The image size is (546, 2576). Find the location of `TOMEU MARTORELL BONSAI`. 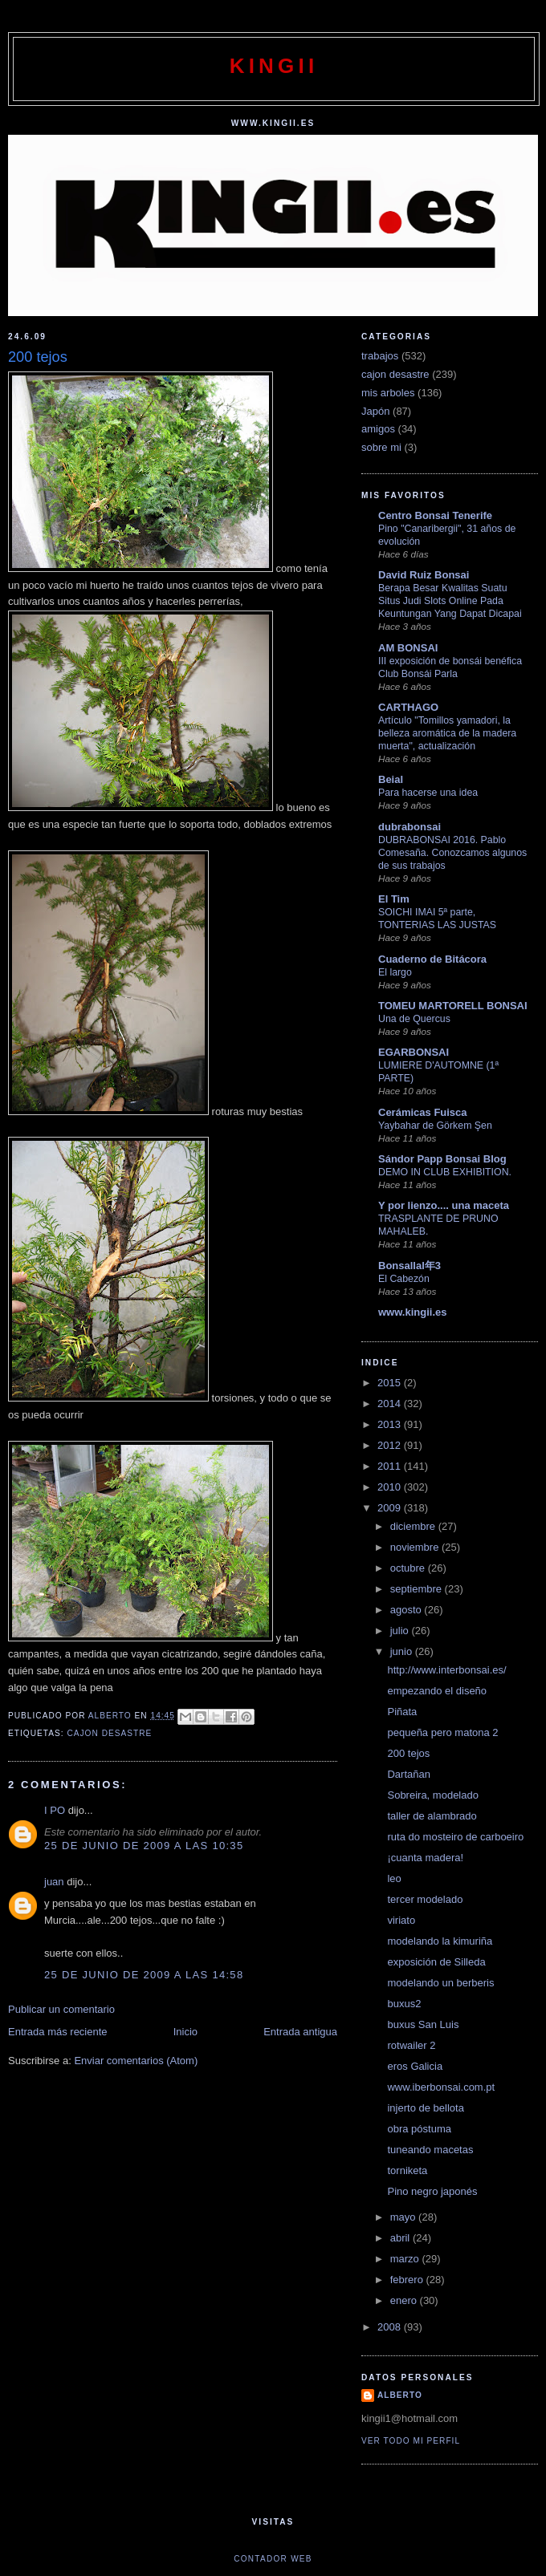

TOMEU MARTORELL BONSAI is located at coordinates (453, 1006).